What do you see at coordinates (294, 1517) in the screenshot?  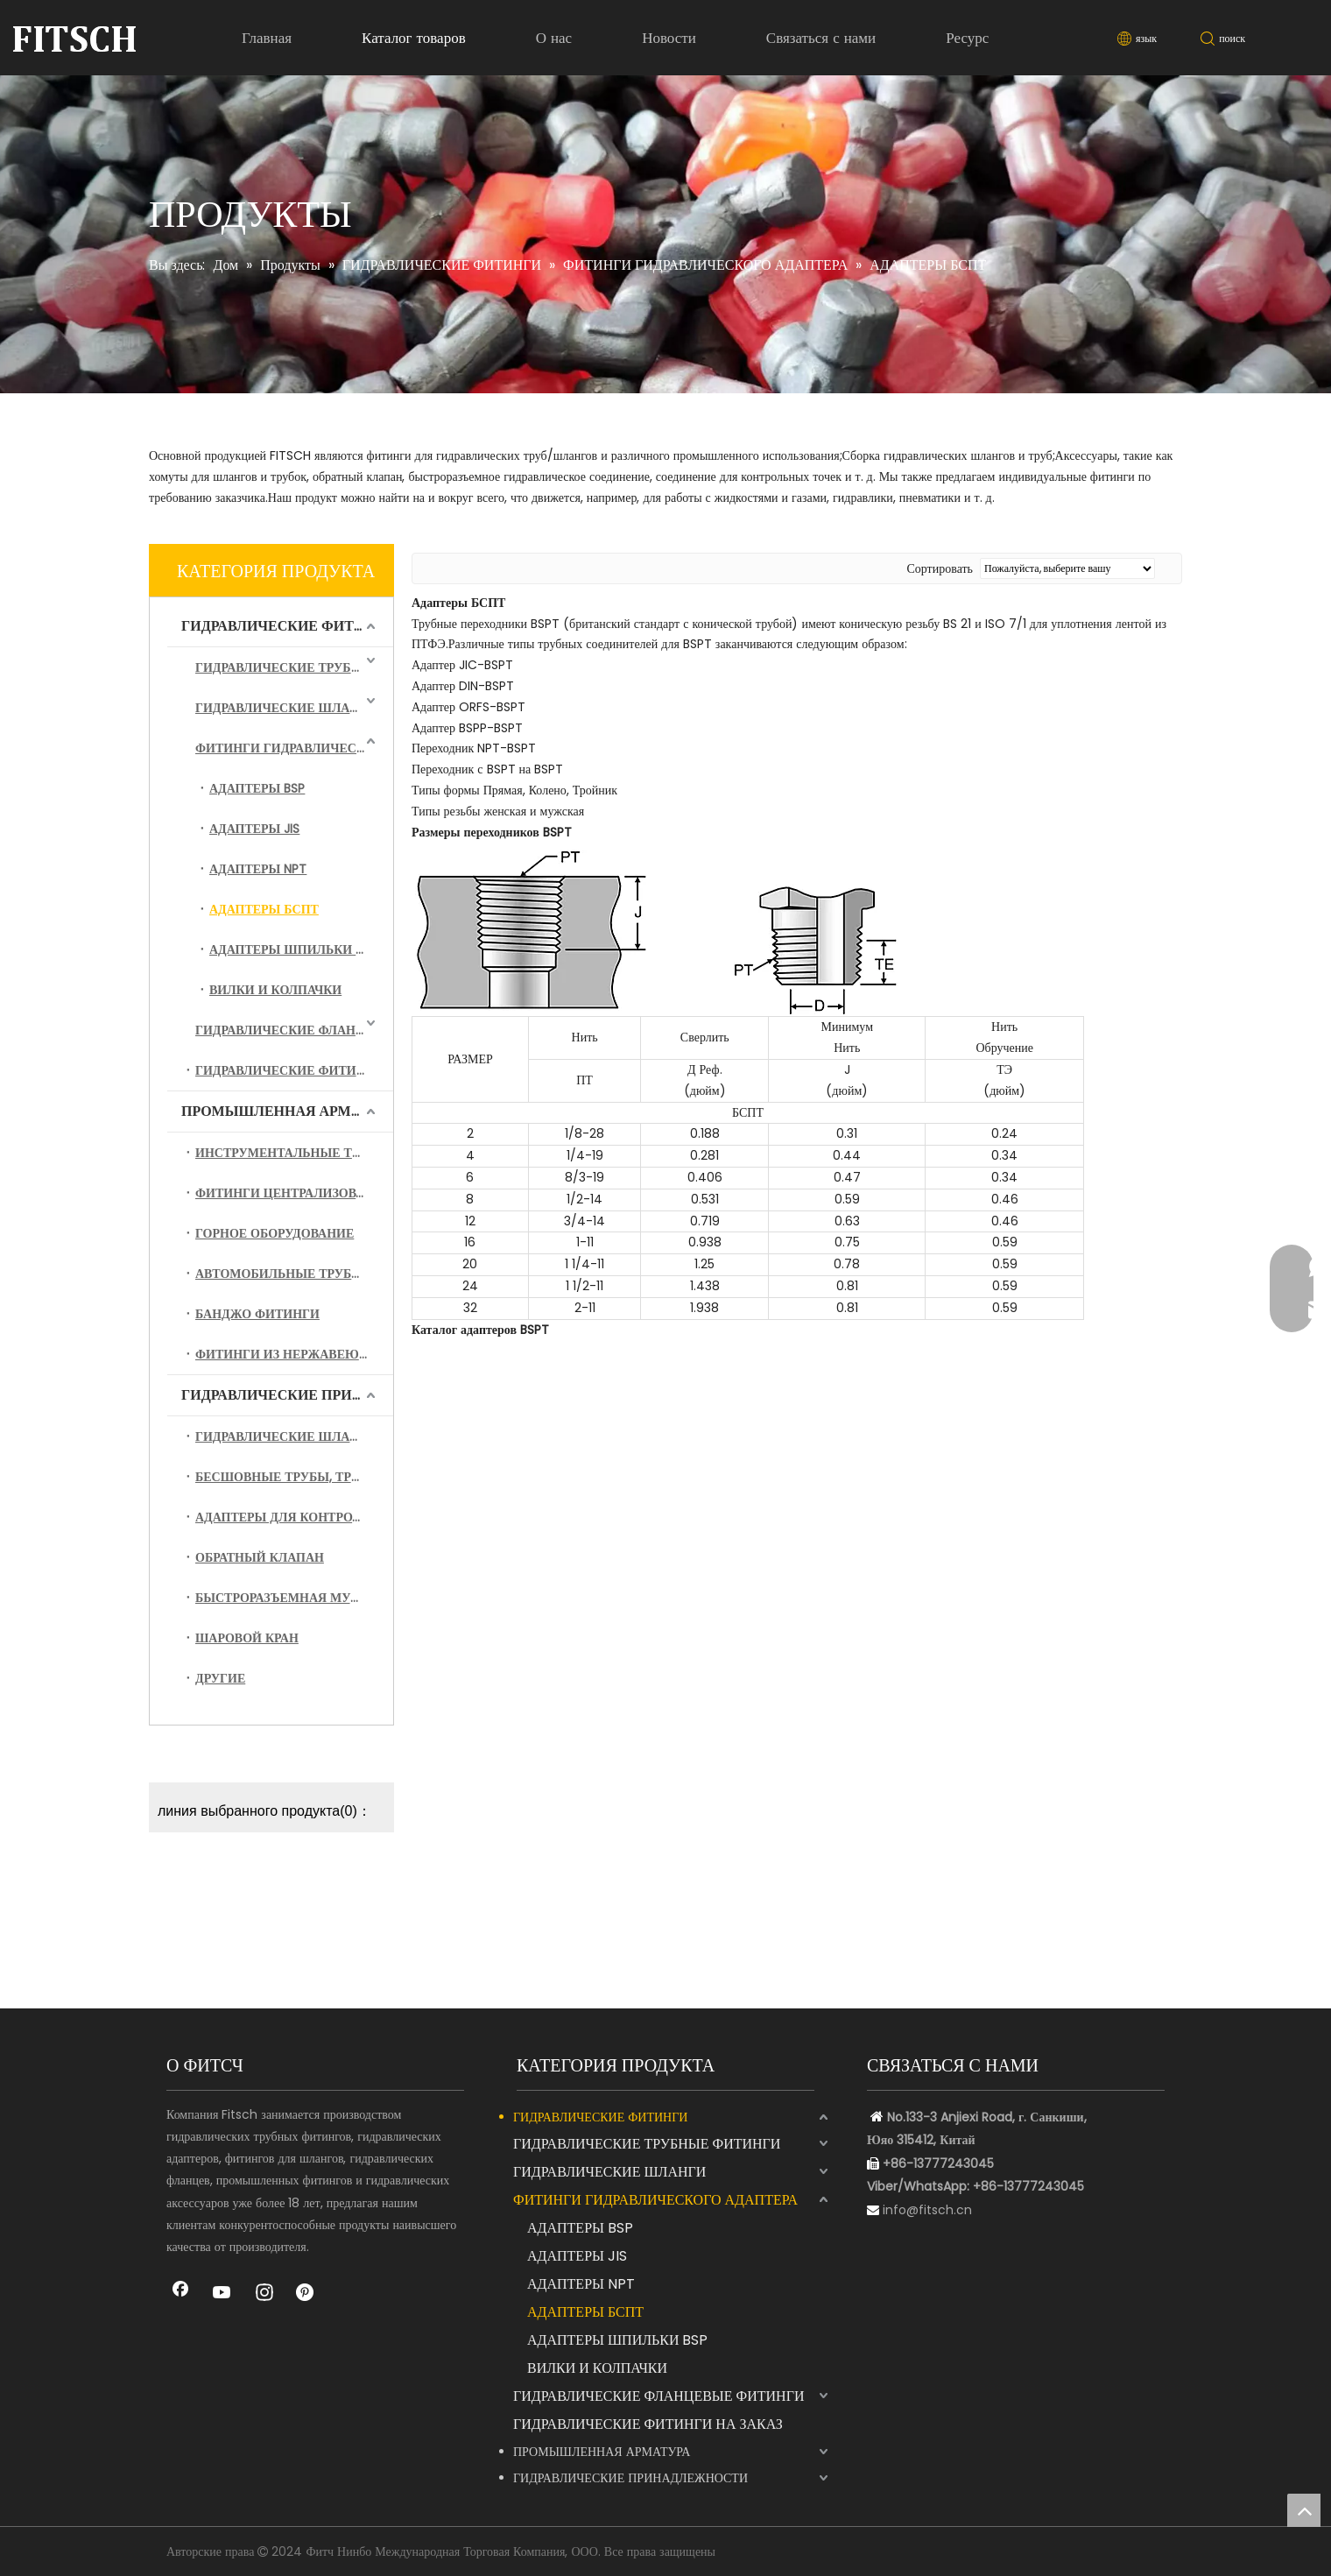 I see `АДАПТЕРЫ ДЛЯ КОНТРОЛЬНЫХ ТОЧЕК` at bounding box center [294, 1517].